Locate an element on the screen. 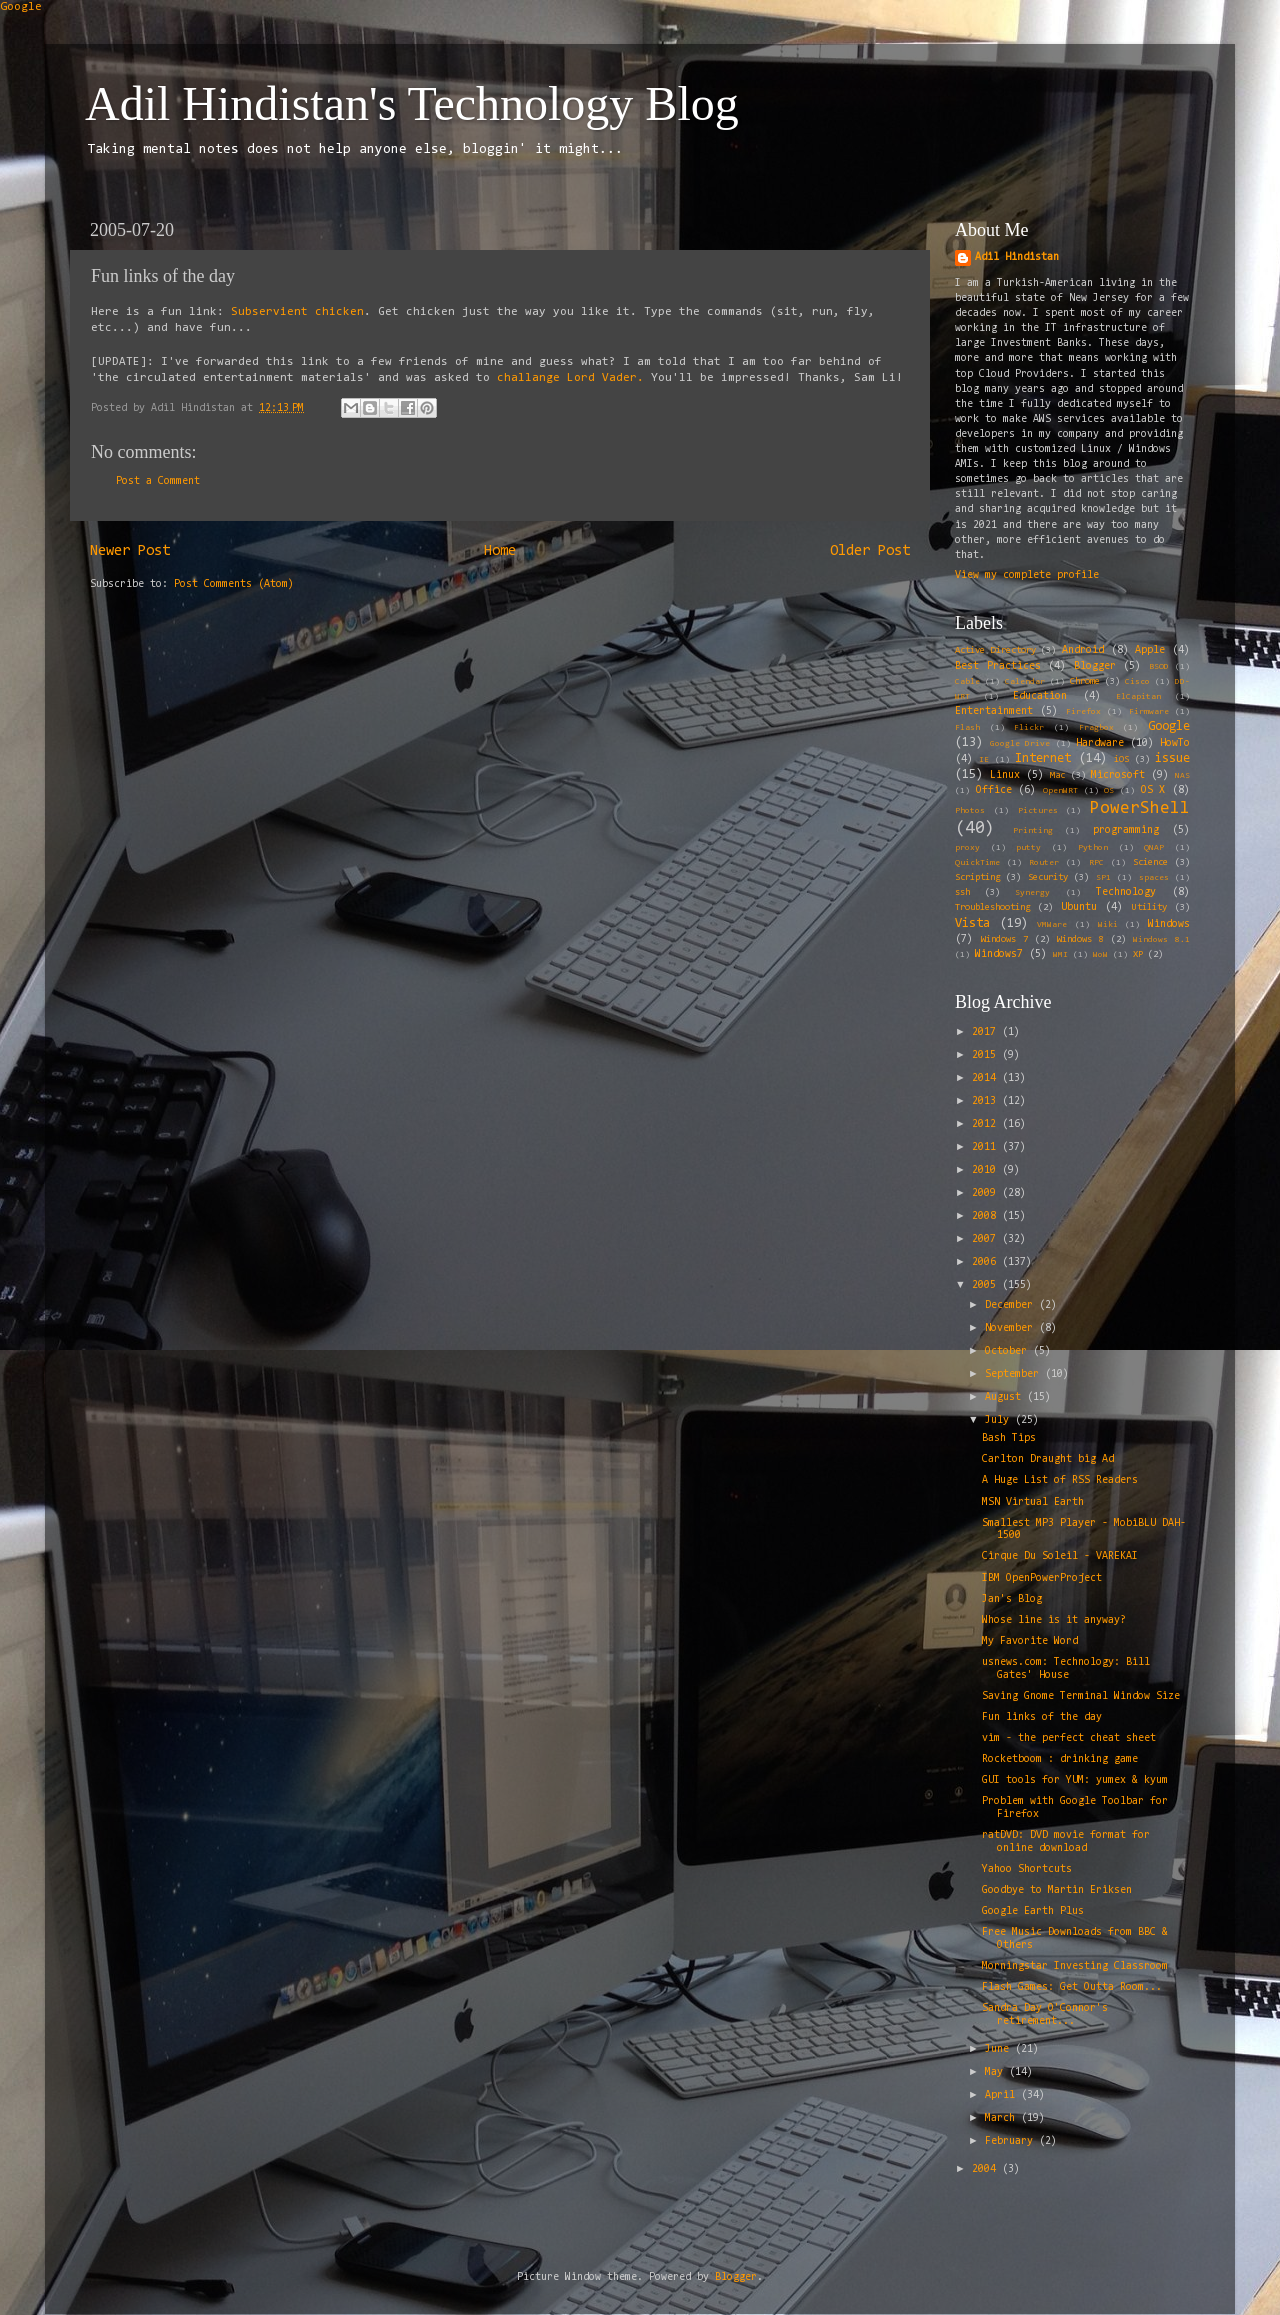  Cable is located at coordinates (967, 682).